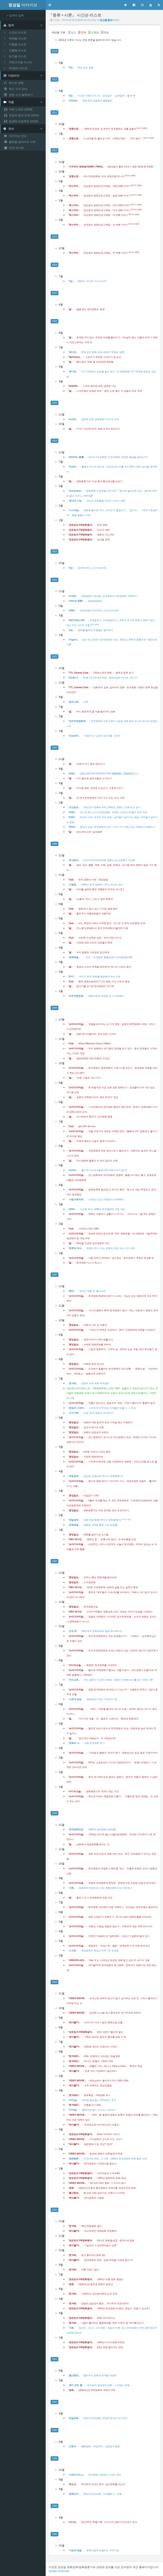 The width and height of the screenshot is (163, 2576). Describe the element at coordinates (92, 1160) in the screenshot. I see `『』 - 깐느영화제 출품작 네 편이 짊어진 과제` at that location.